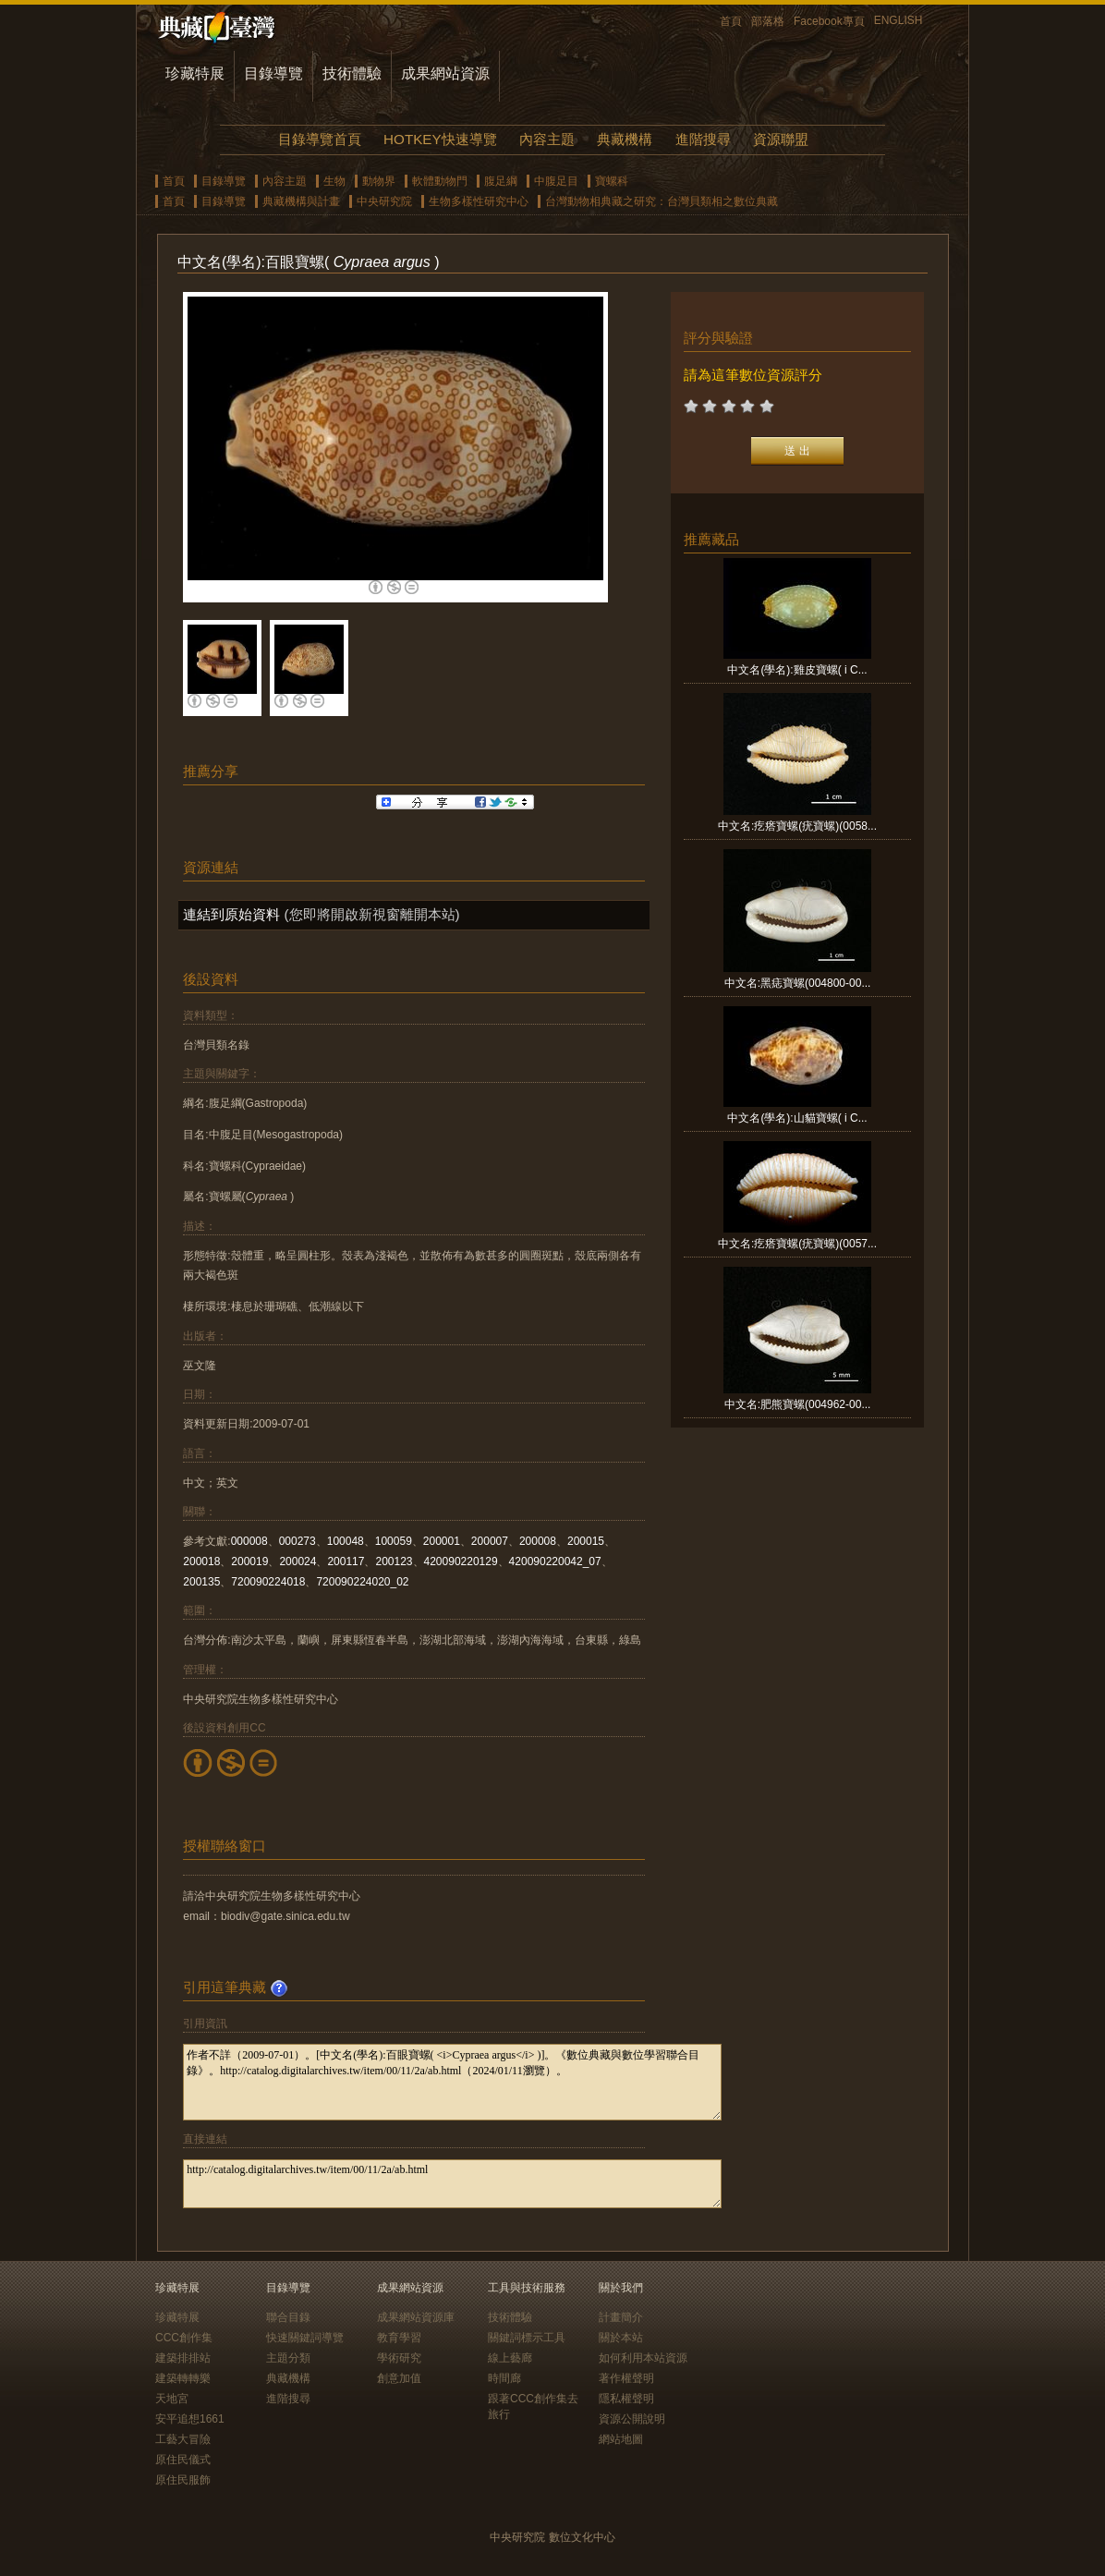 This screenshot has width=1105, height=2576. I want to click on 中腹足目, so click(556, 181).